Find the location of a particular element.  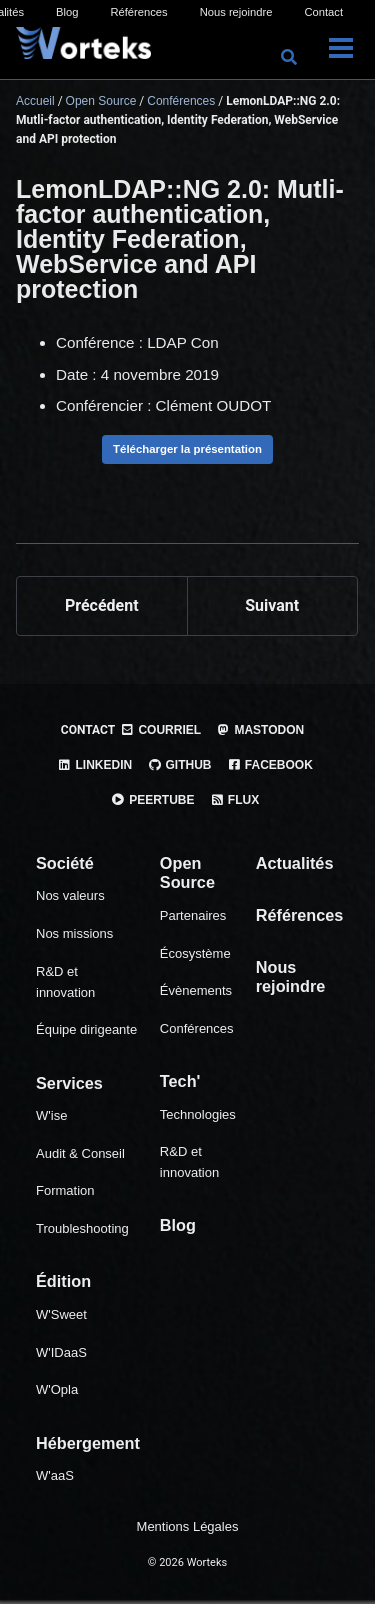

W'aaS is located at coordinates (55, 1475).